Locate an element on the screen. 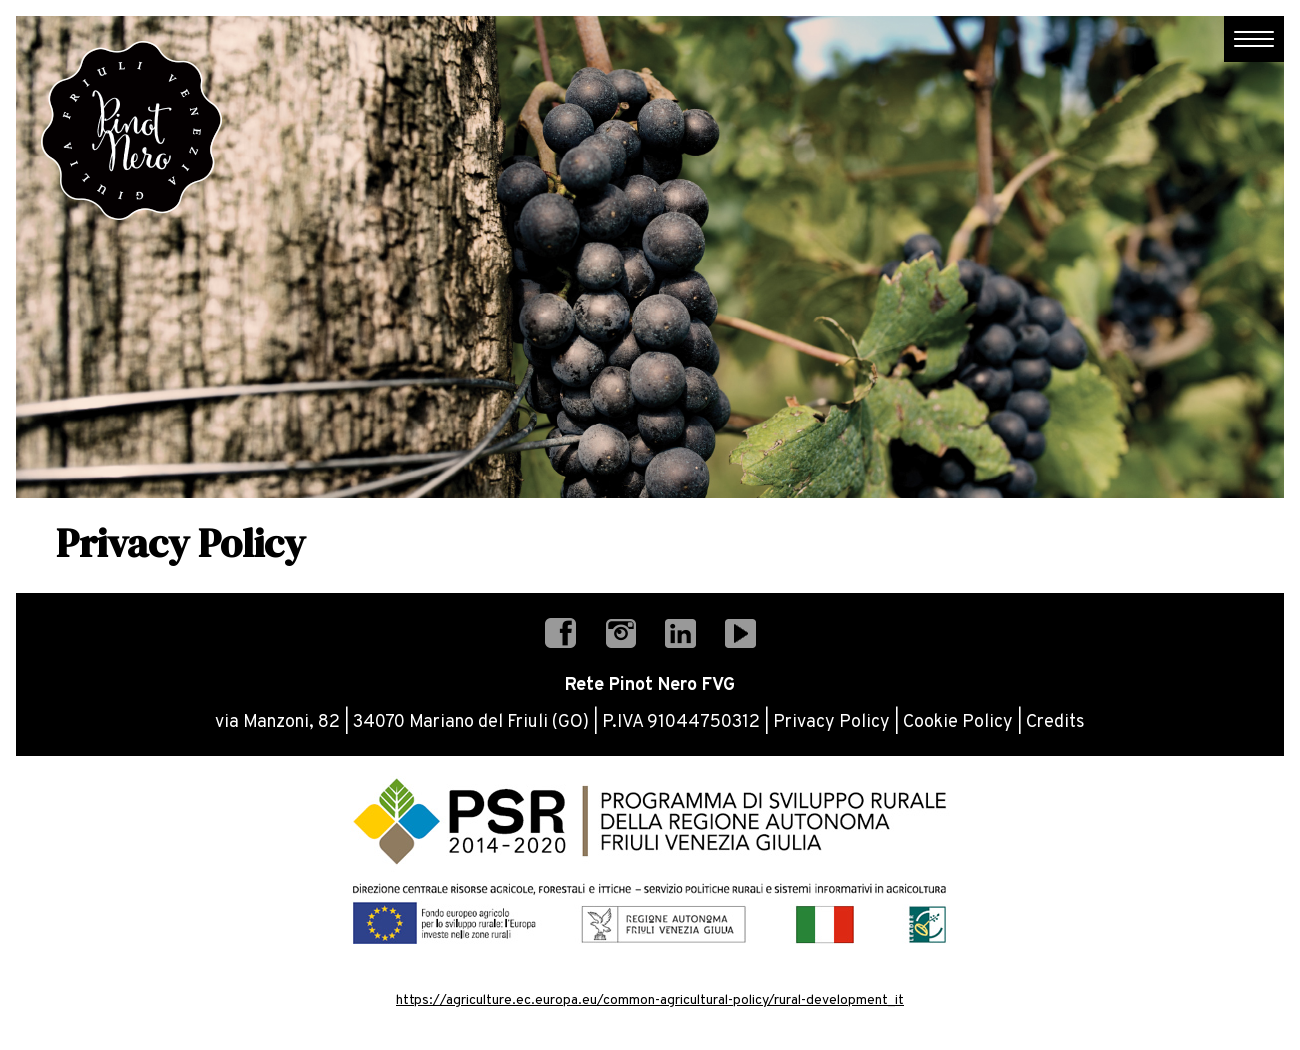 This screenshot has height=1050, width=1300. Privacy Policy is located at coordinates (831, 722).